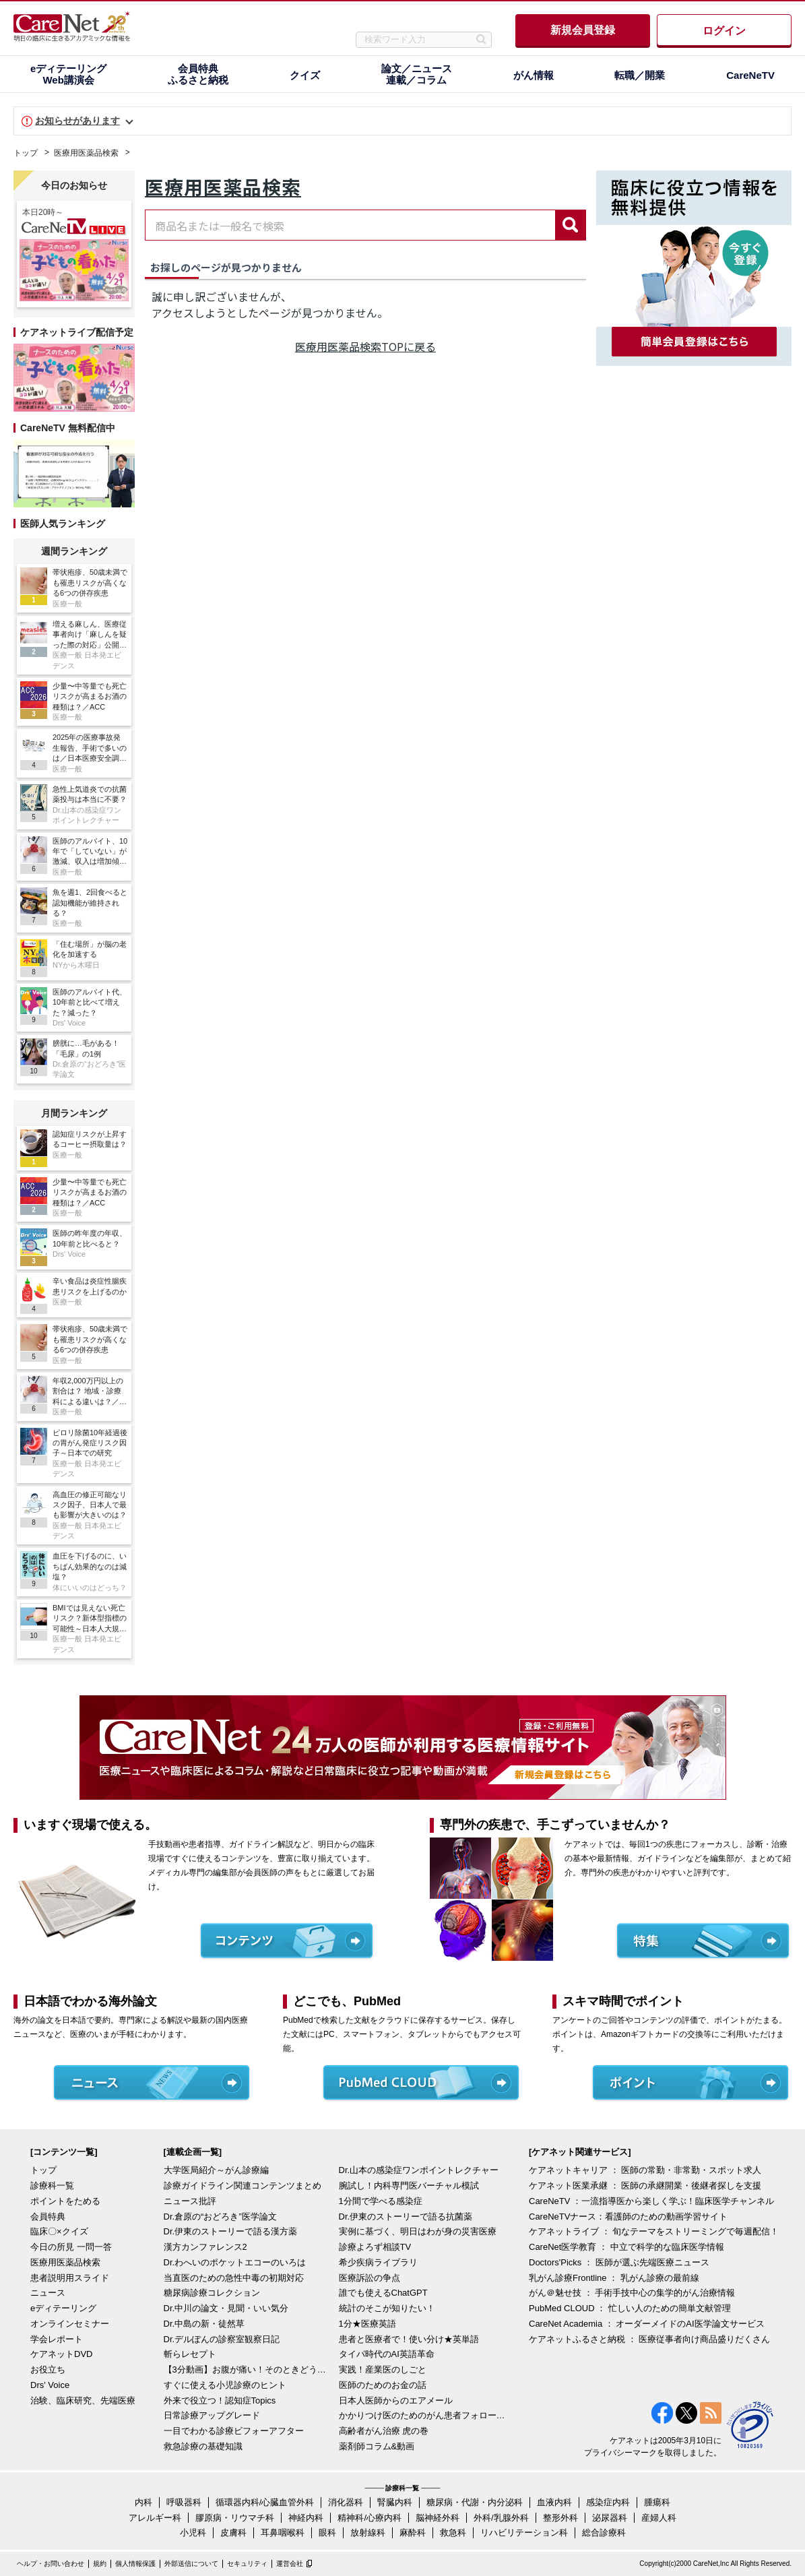  Describe the element at coordinates (225, 2385) in the screenshot. I see `すぐに使える小児診療のヒント` at that location.